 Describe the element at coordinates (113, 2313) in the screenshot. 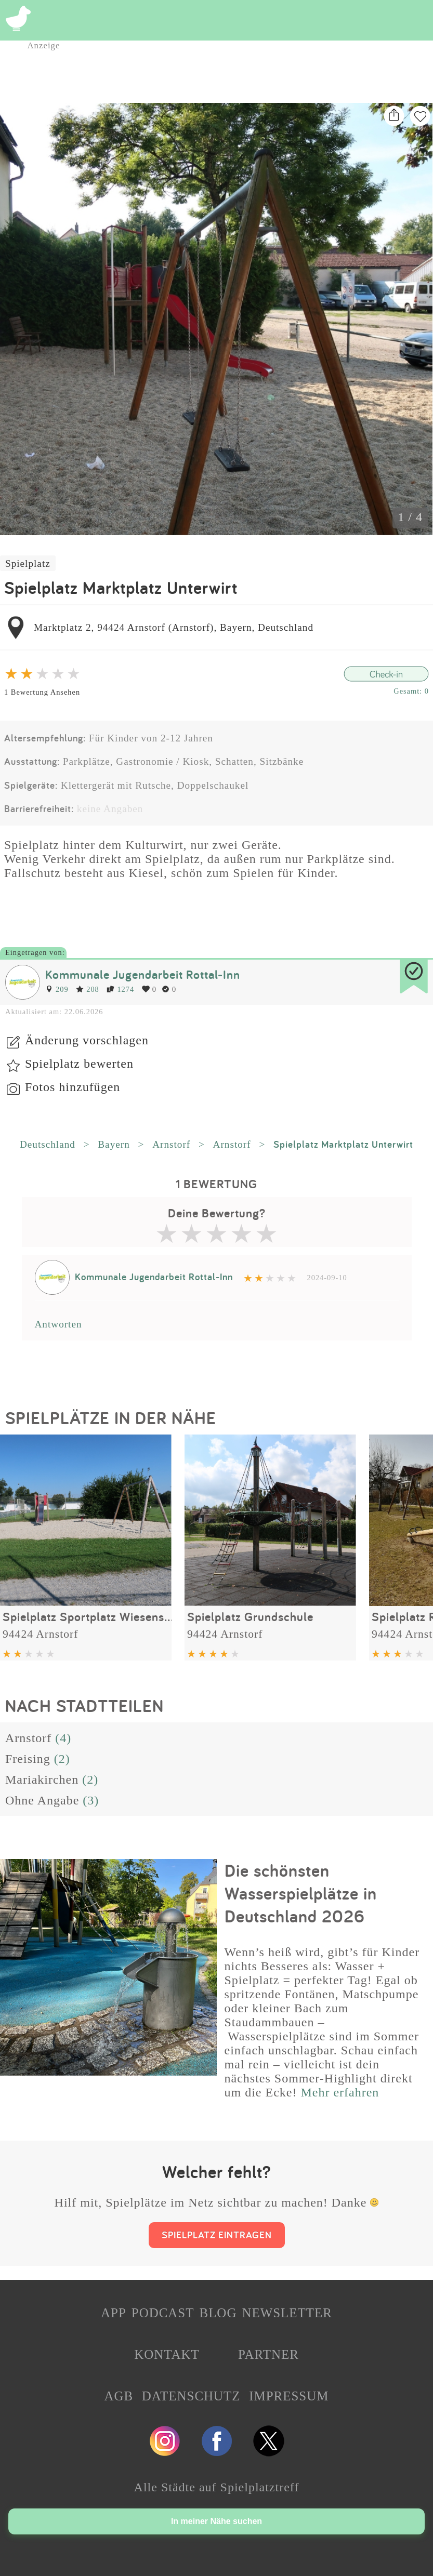

I see `APP` at that location.